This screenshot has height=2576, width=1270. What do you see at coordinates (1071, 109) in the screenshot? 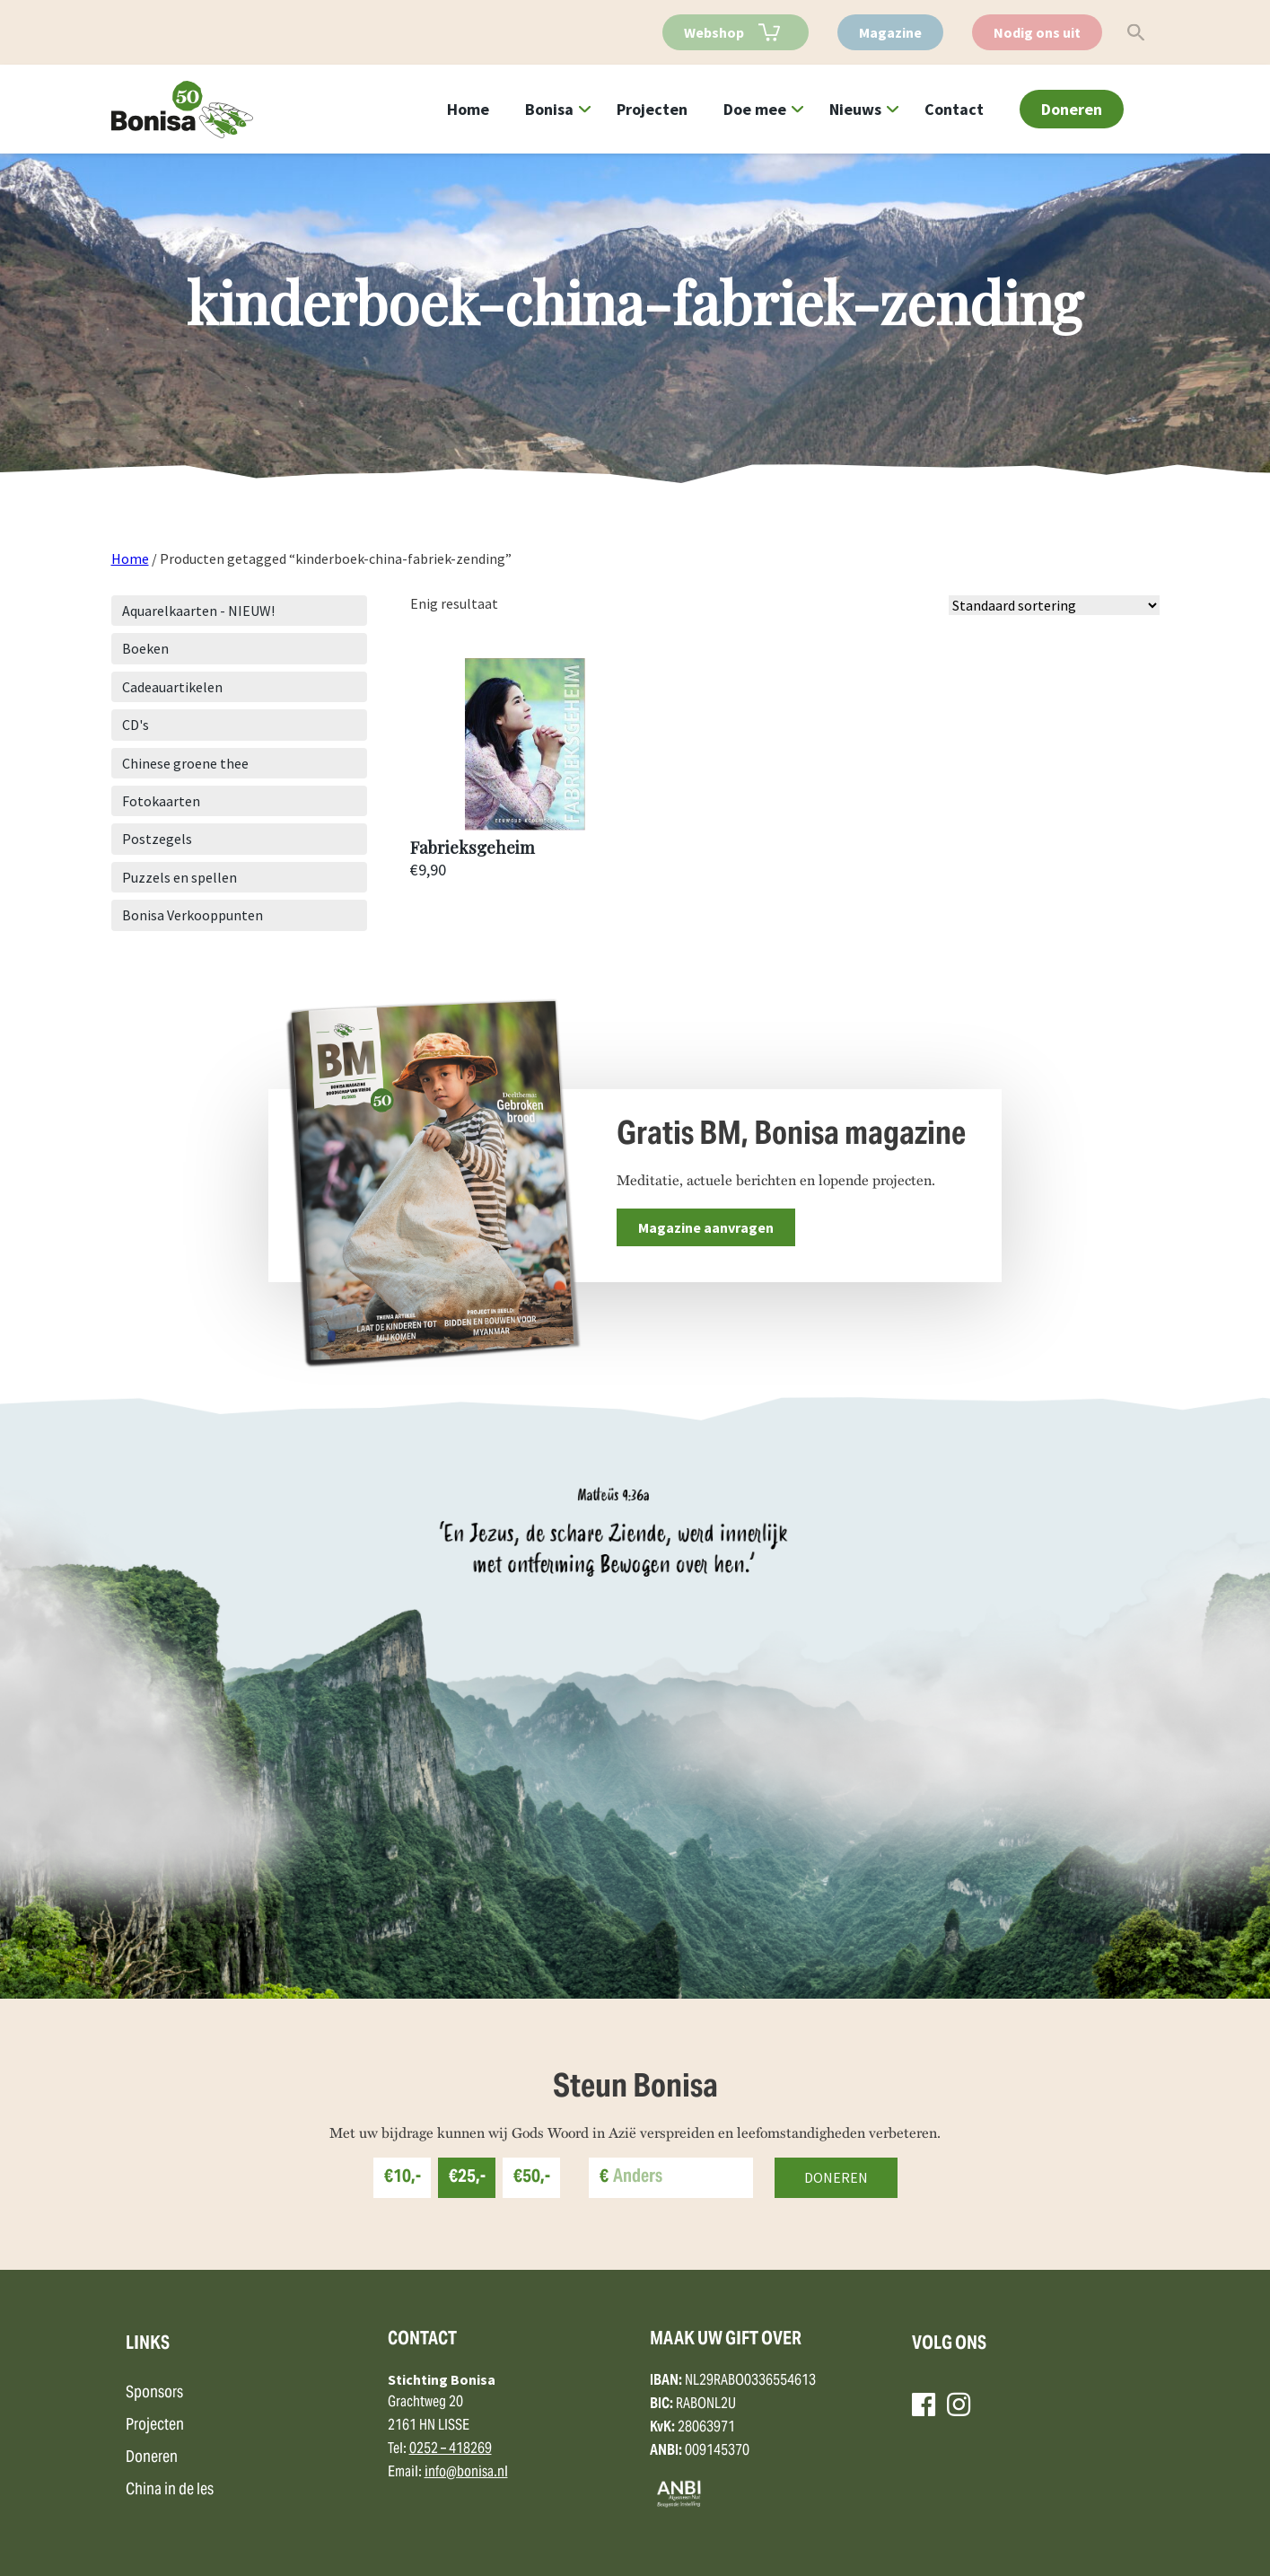
I see `Doneren` at bounding box center [1071, 109].